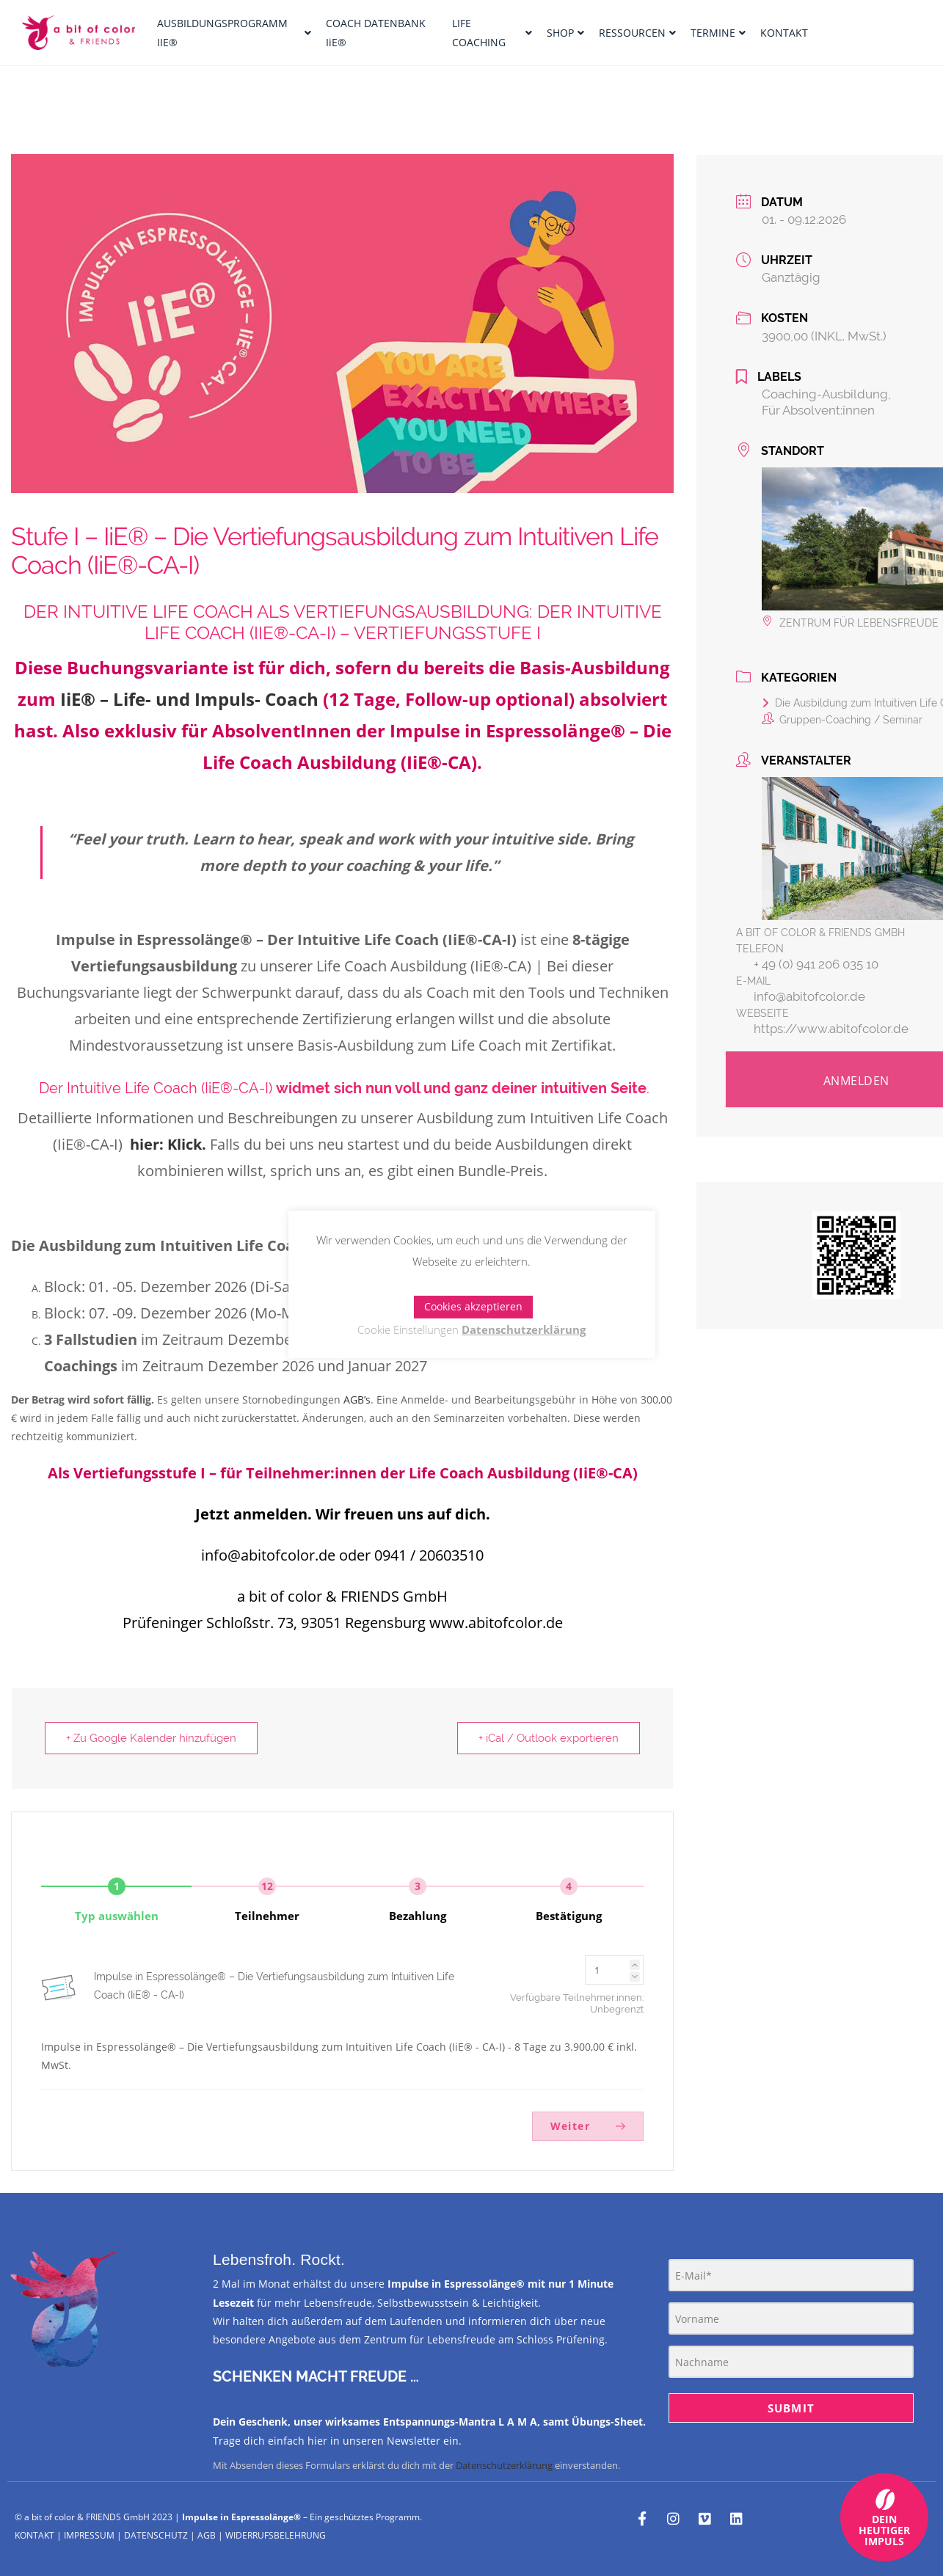 The height and width of the screenshot is (2576, 943). Describe the element at coordinates (816, 964) in the screenshot. I see `+ 49 (0) 941 206 035 10` at that location.